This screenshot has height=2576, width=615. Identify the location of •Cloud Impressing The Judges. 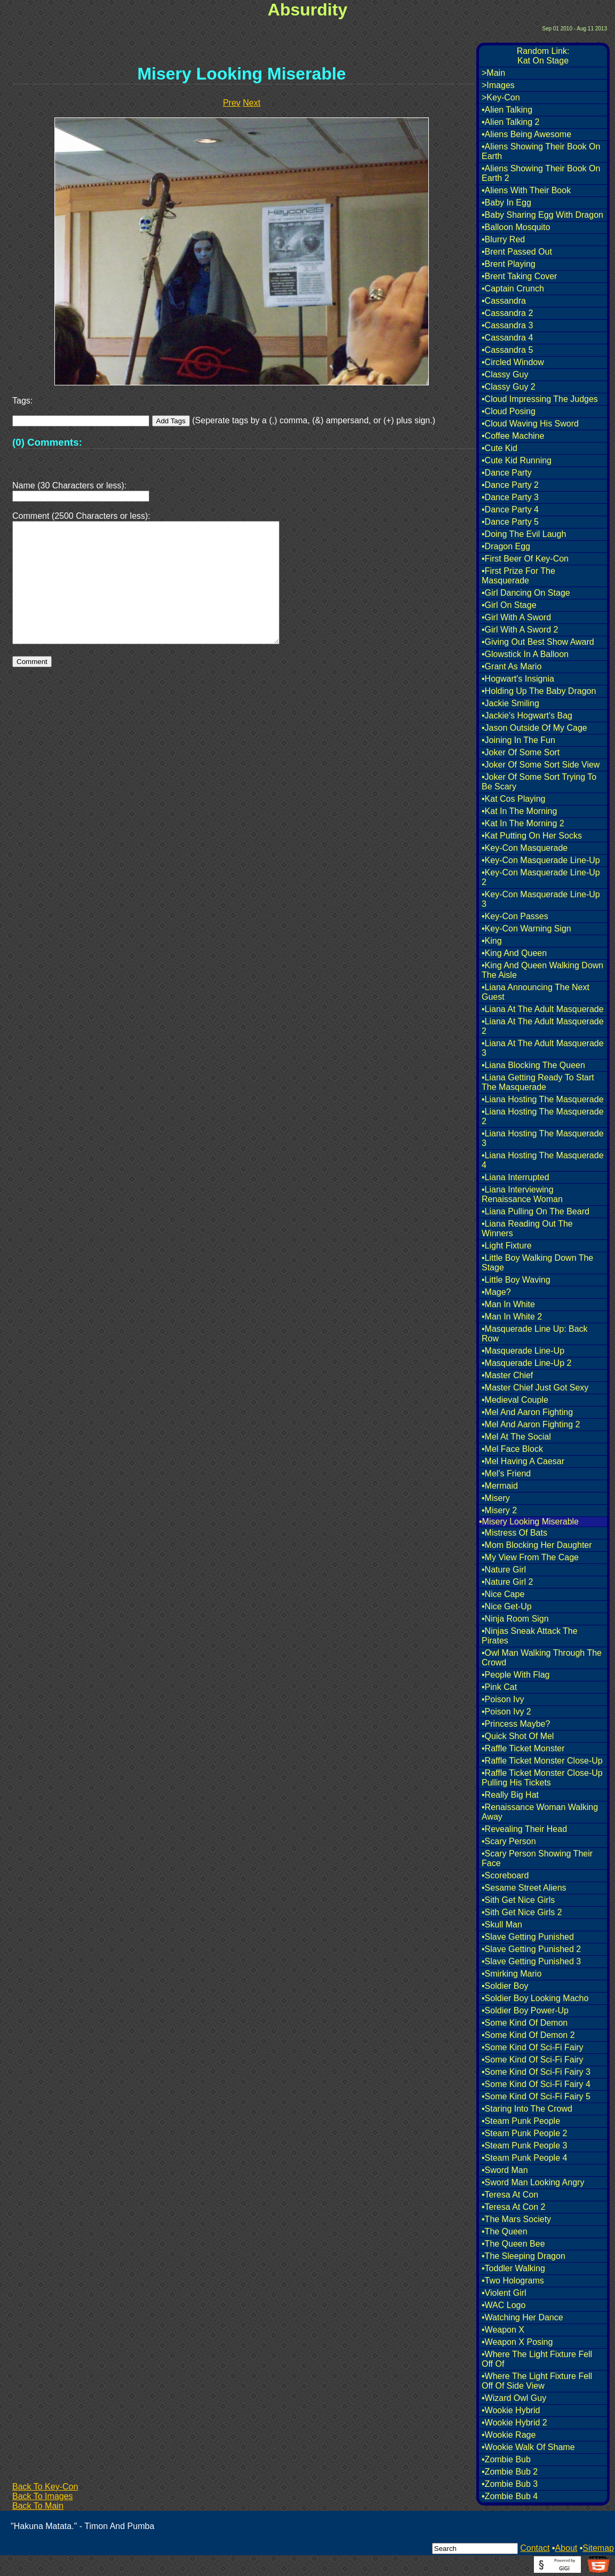
(540, 399).